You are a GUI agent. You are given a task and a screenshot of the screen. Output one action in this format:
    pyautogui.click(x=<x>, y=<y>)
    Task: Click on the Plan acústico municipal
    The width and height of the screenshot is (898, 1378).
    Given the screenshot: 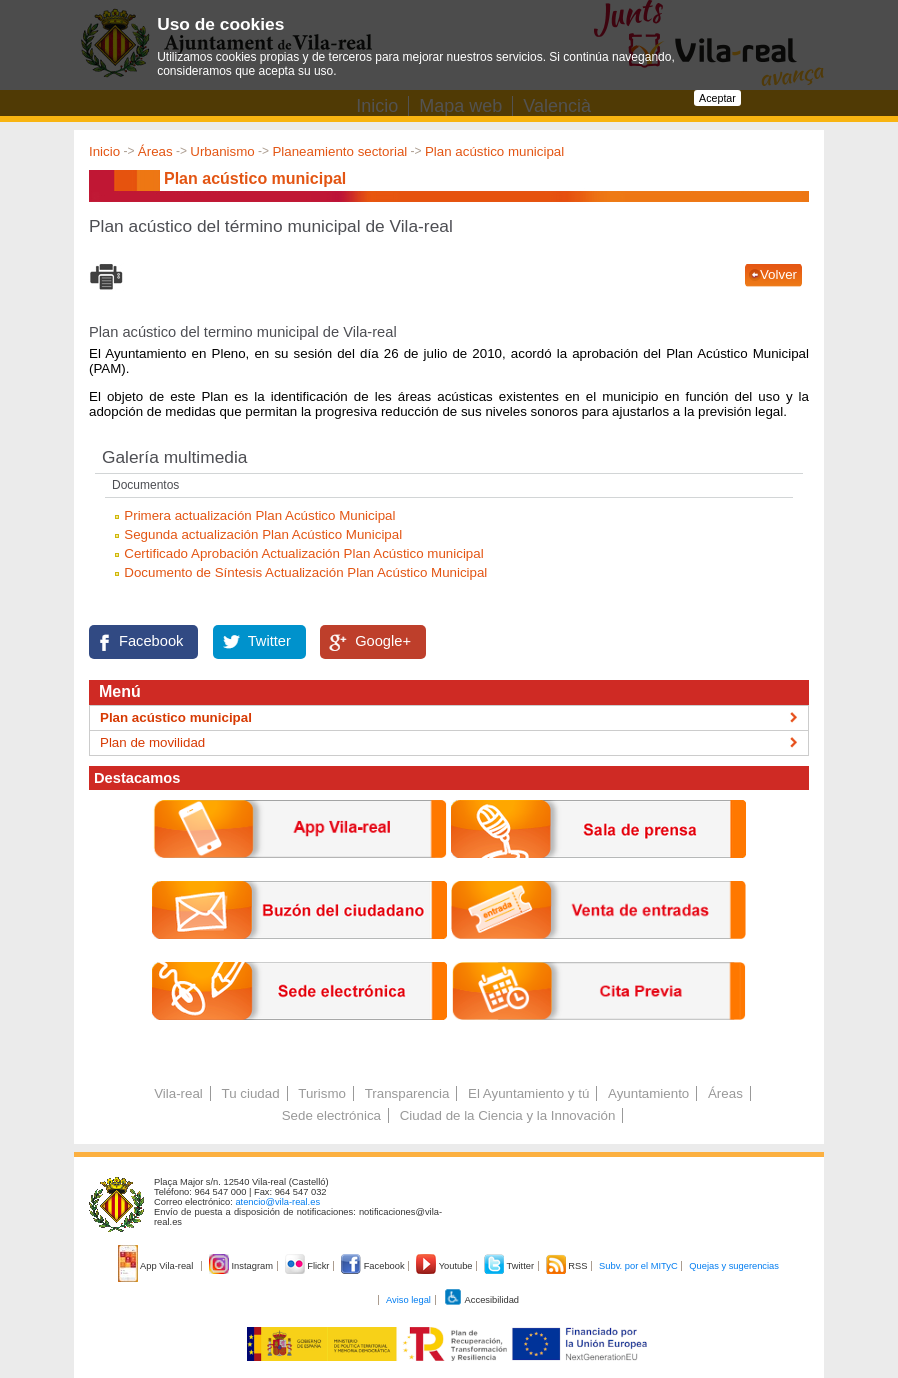 What is the action you would take?
    pyautogui.click(x=494, y=151)
    